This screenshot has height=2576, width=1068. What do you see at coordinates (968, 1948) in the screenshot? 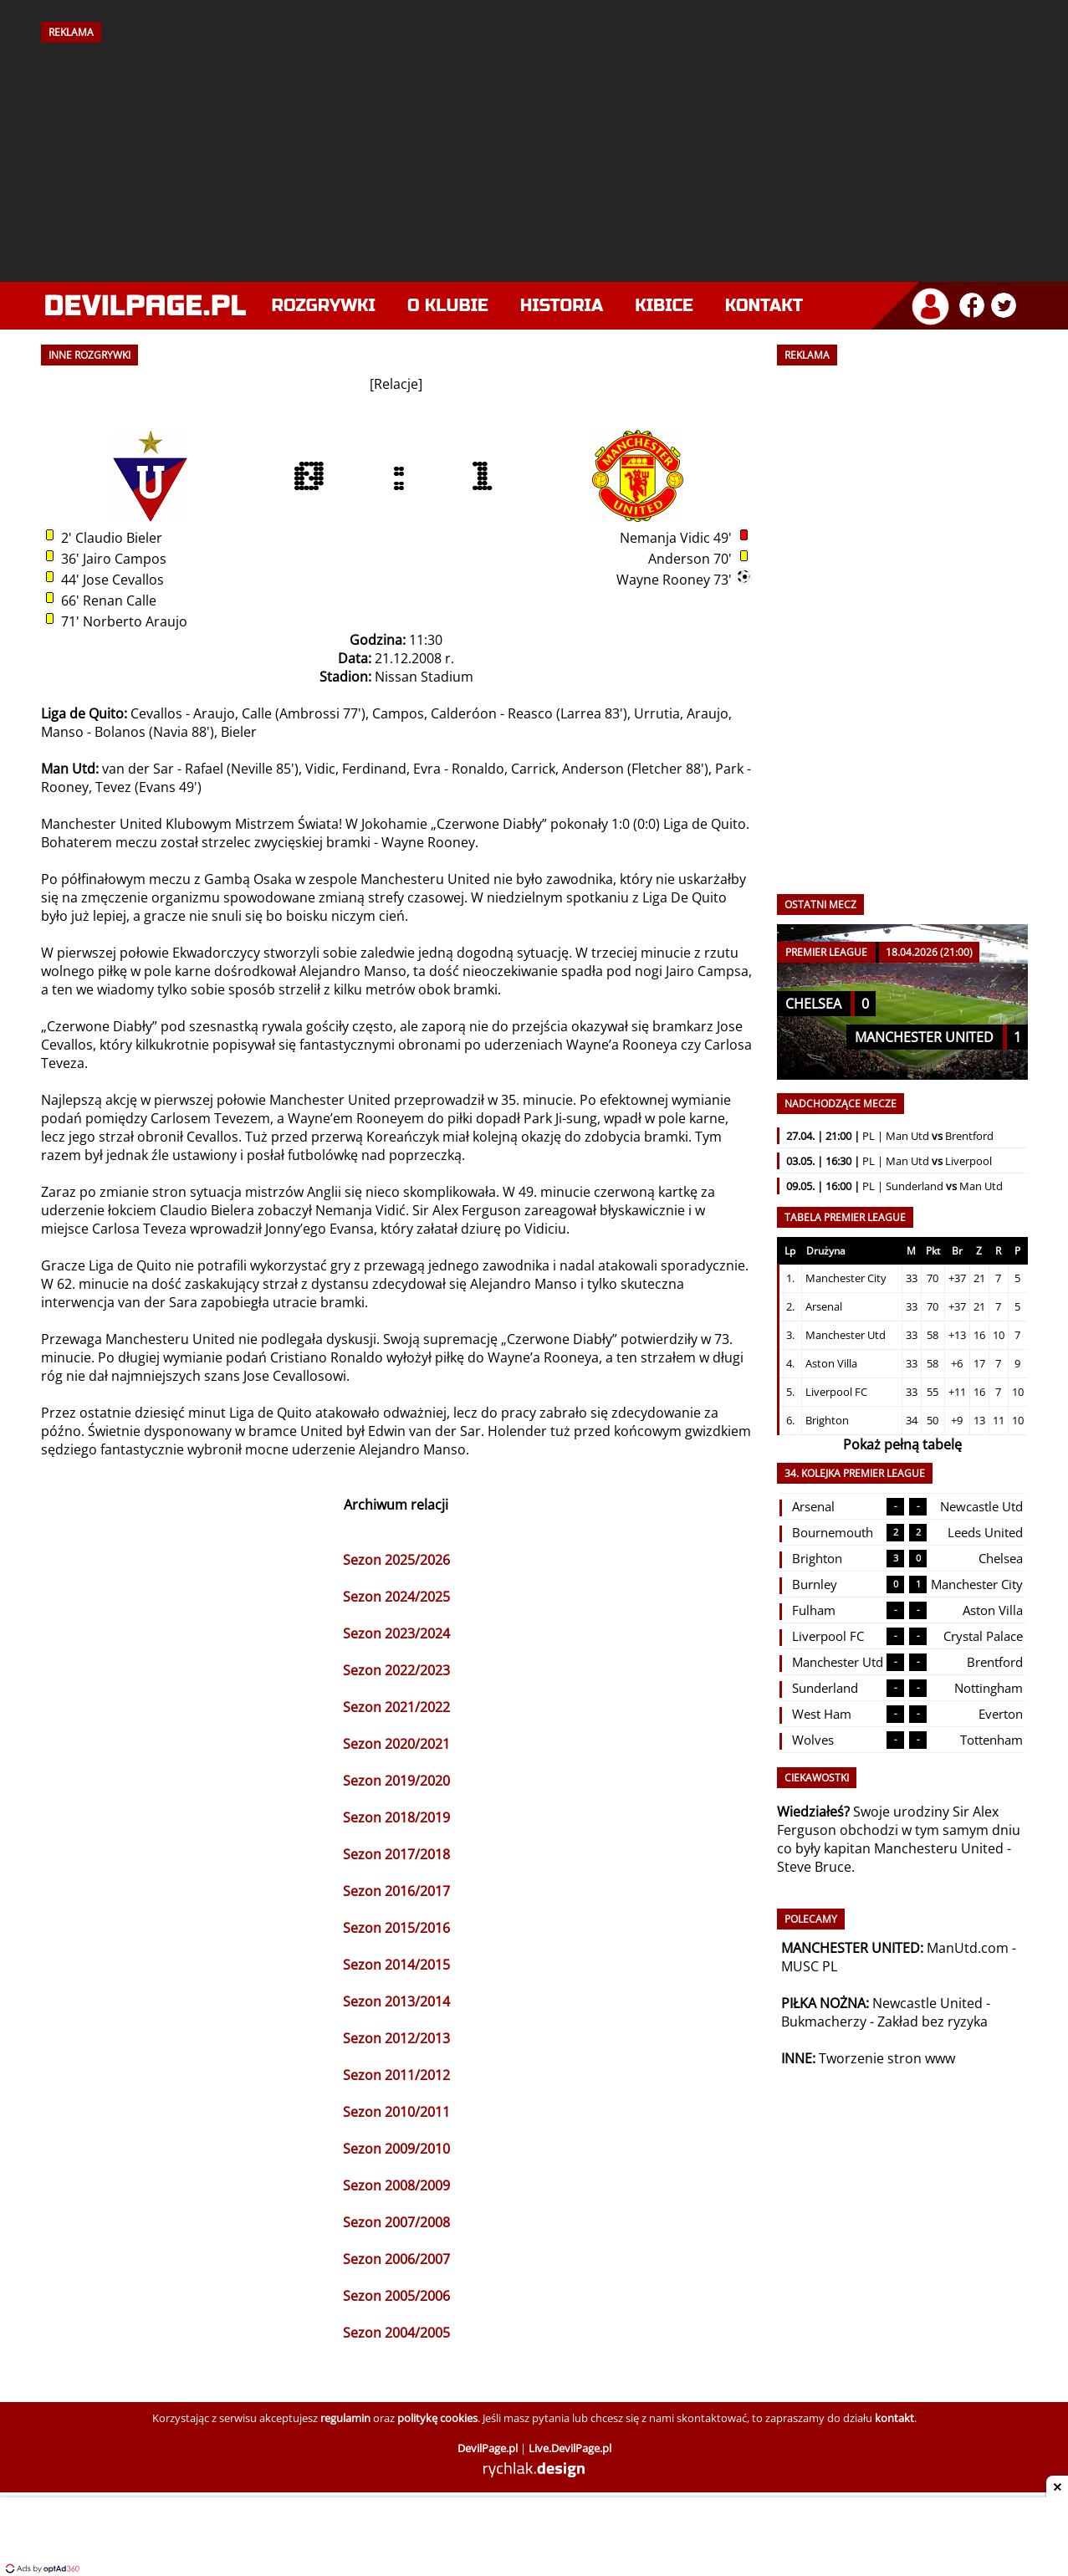
I see `ManUtd.com` at bounding box center [968, 1948].